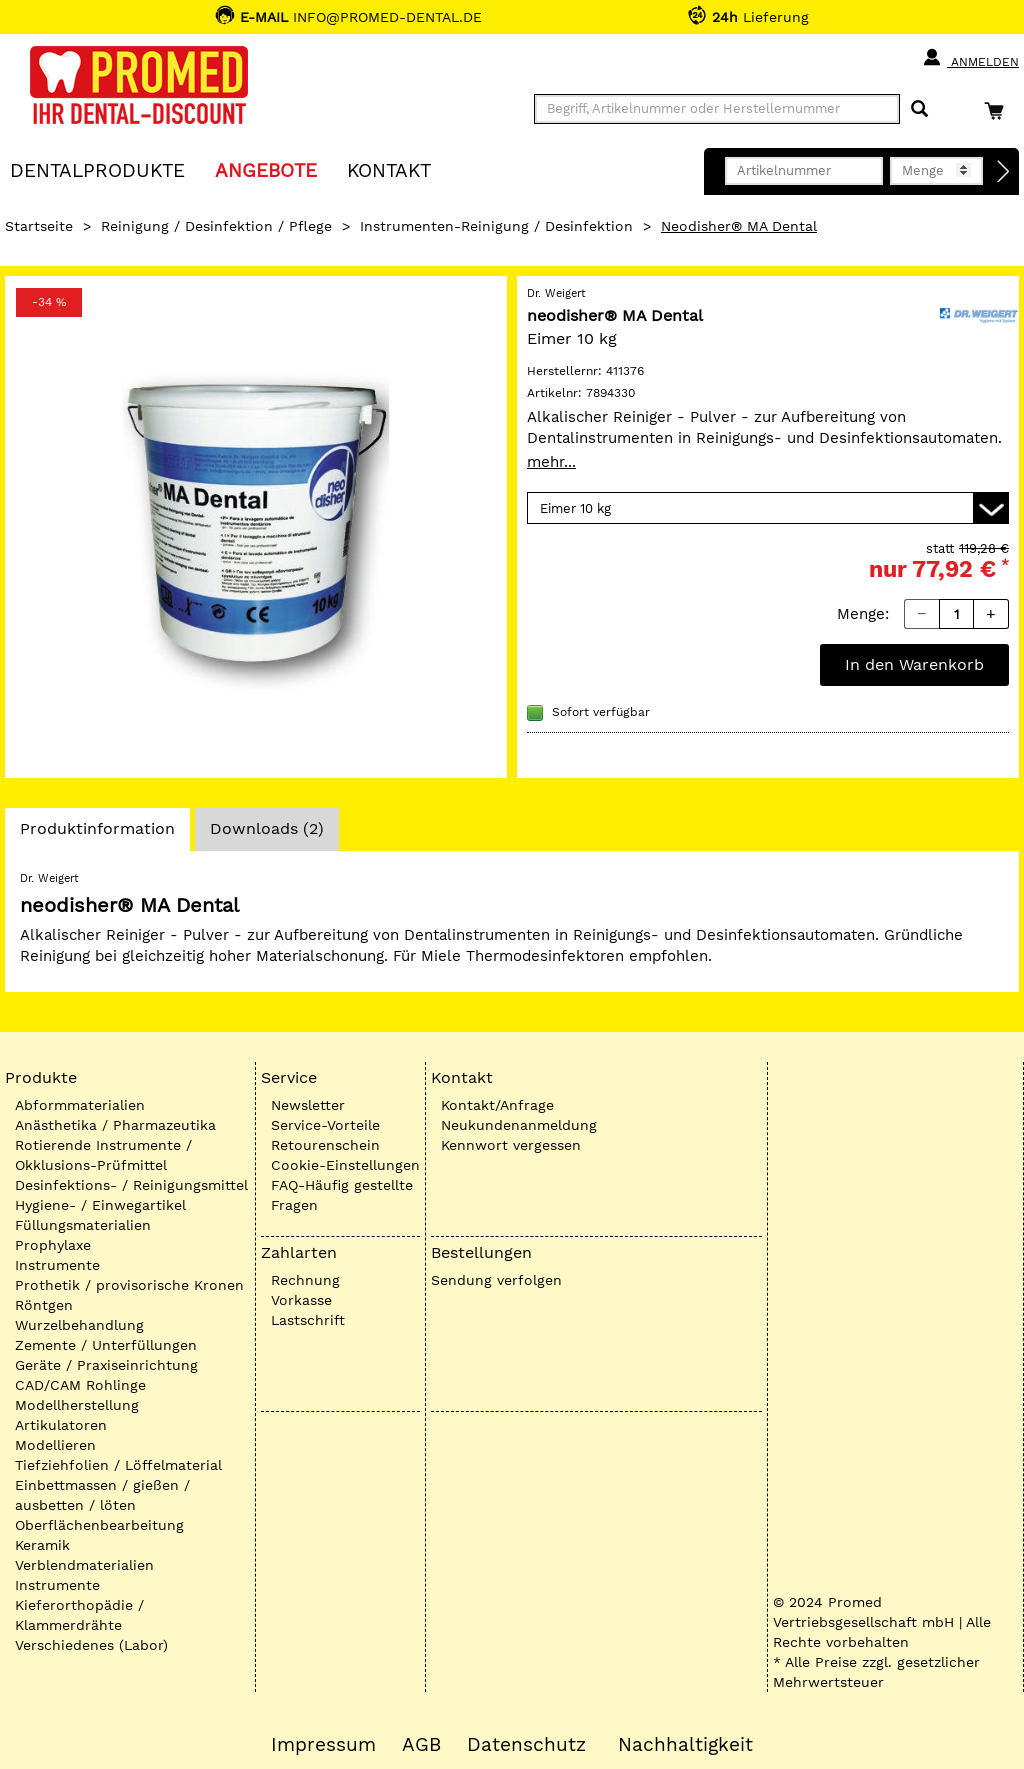 The height and width of the screenshot is (1769, 1024). What do you see at coordinates (308, 1320) in the screenshot?
I see `Lastschrift` at bounding box center [308, 1320].